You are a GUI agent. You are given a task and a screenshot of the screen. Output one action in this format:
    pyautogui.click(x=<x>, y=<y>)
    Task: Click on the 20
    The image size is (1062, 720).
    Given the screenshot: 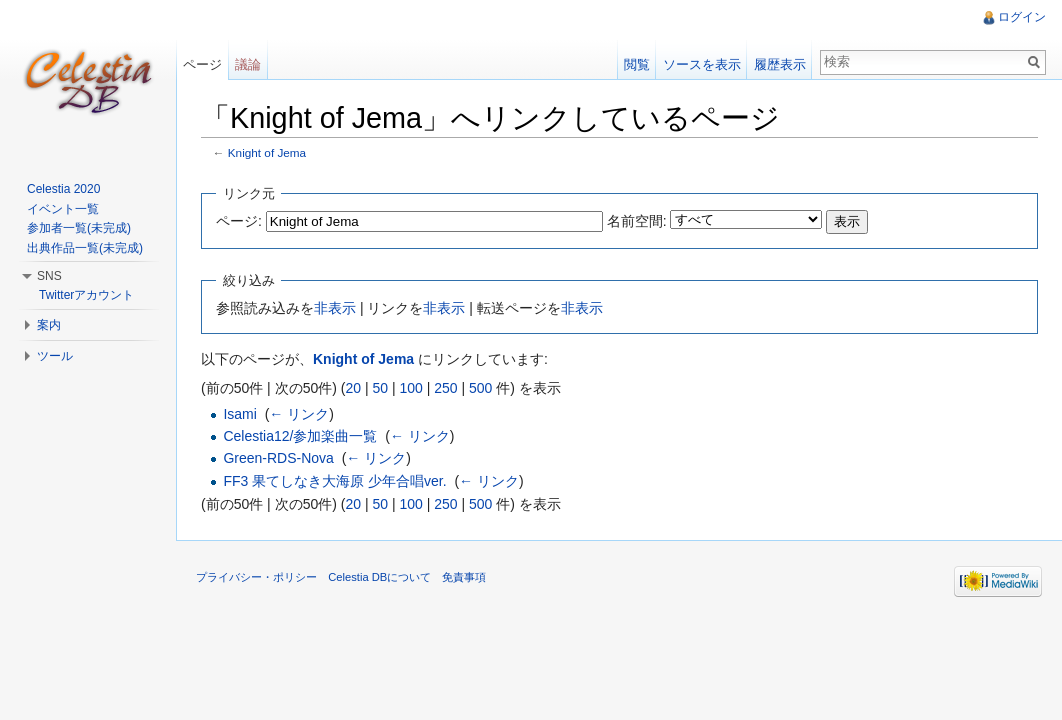 What is the action you would take?
    pyautogui.click(x=353, y=388)
    